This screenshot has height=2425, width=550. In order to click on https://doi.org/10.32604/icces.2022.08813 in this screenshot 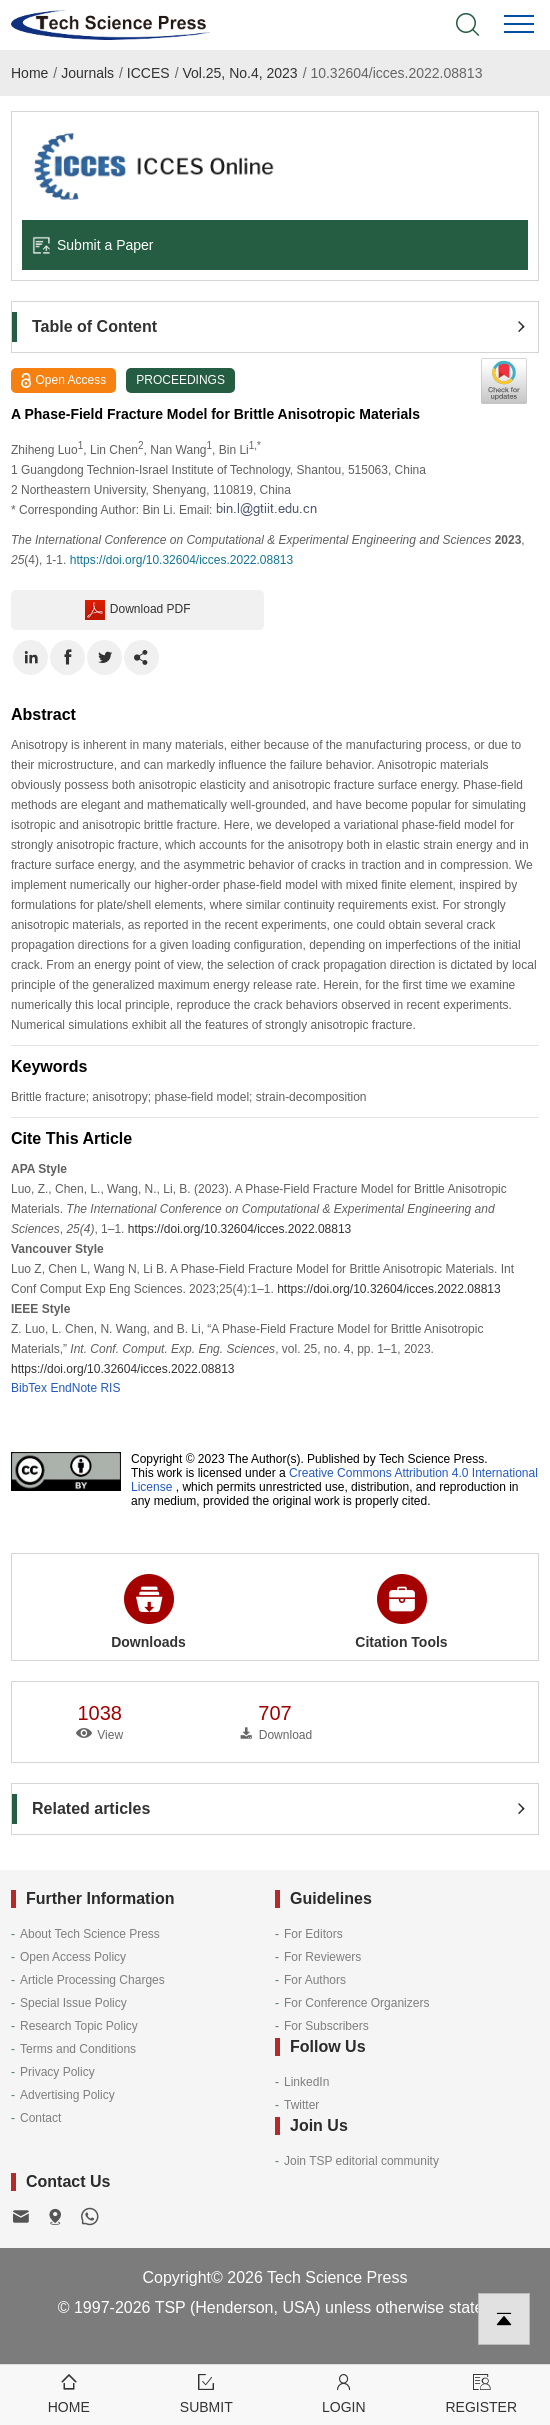, I will do `click(182, 560)`.